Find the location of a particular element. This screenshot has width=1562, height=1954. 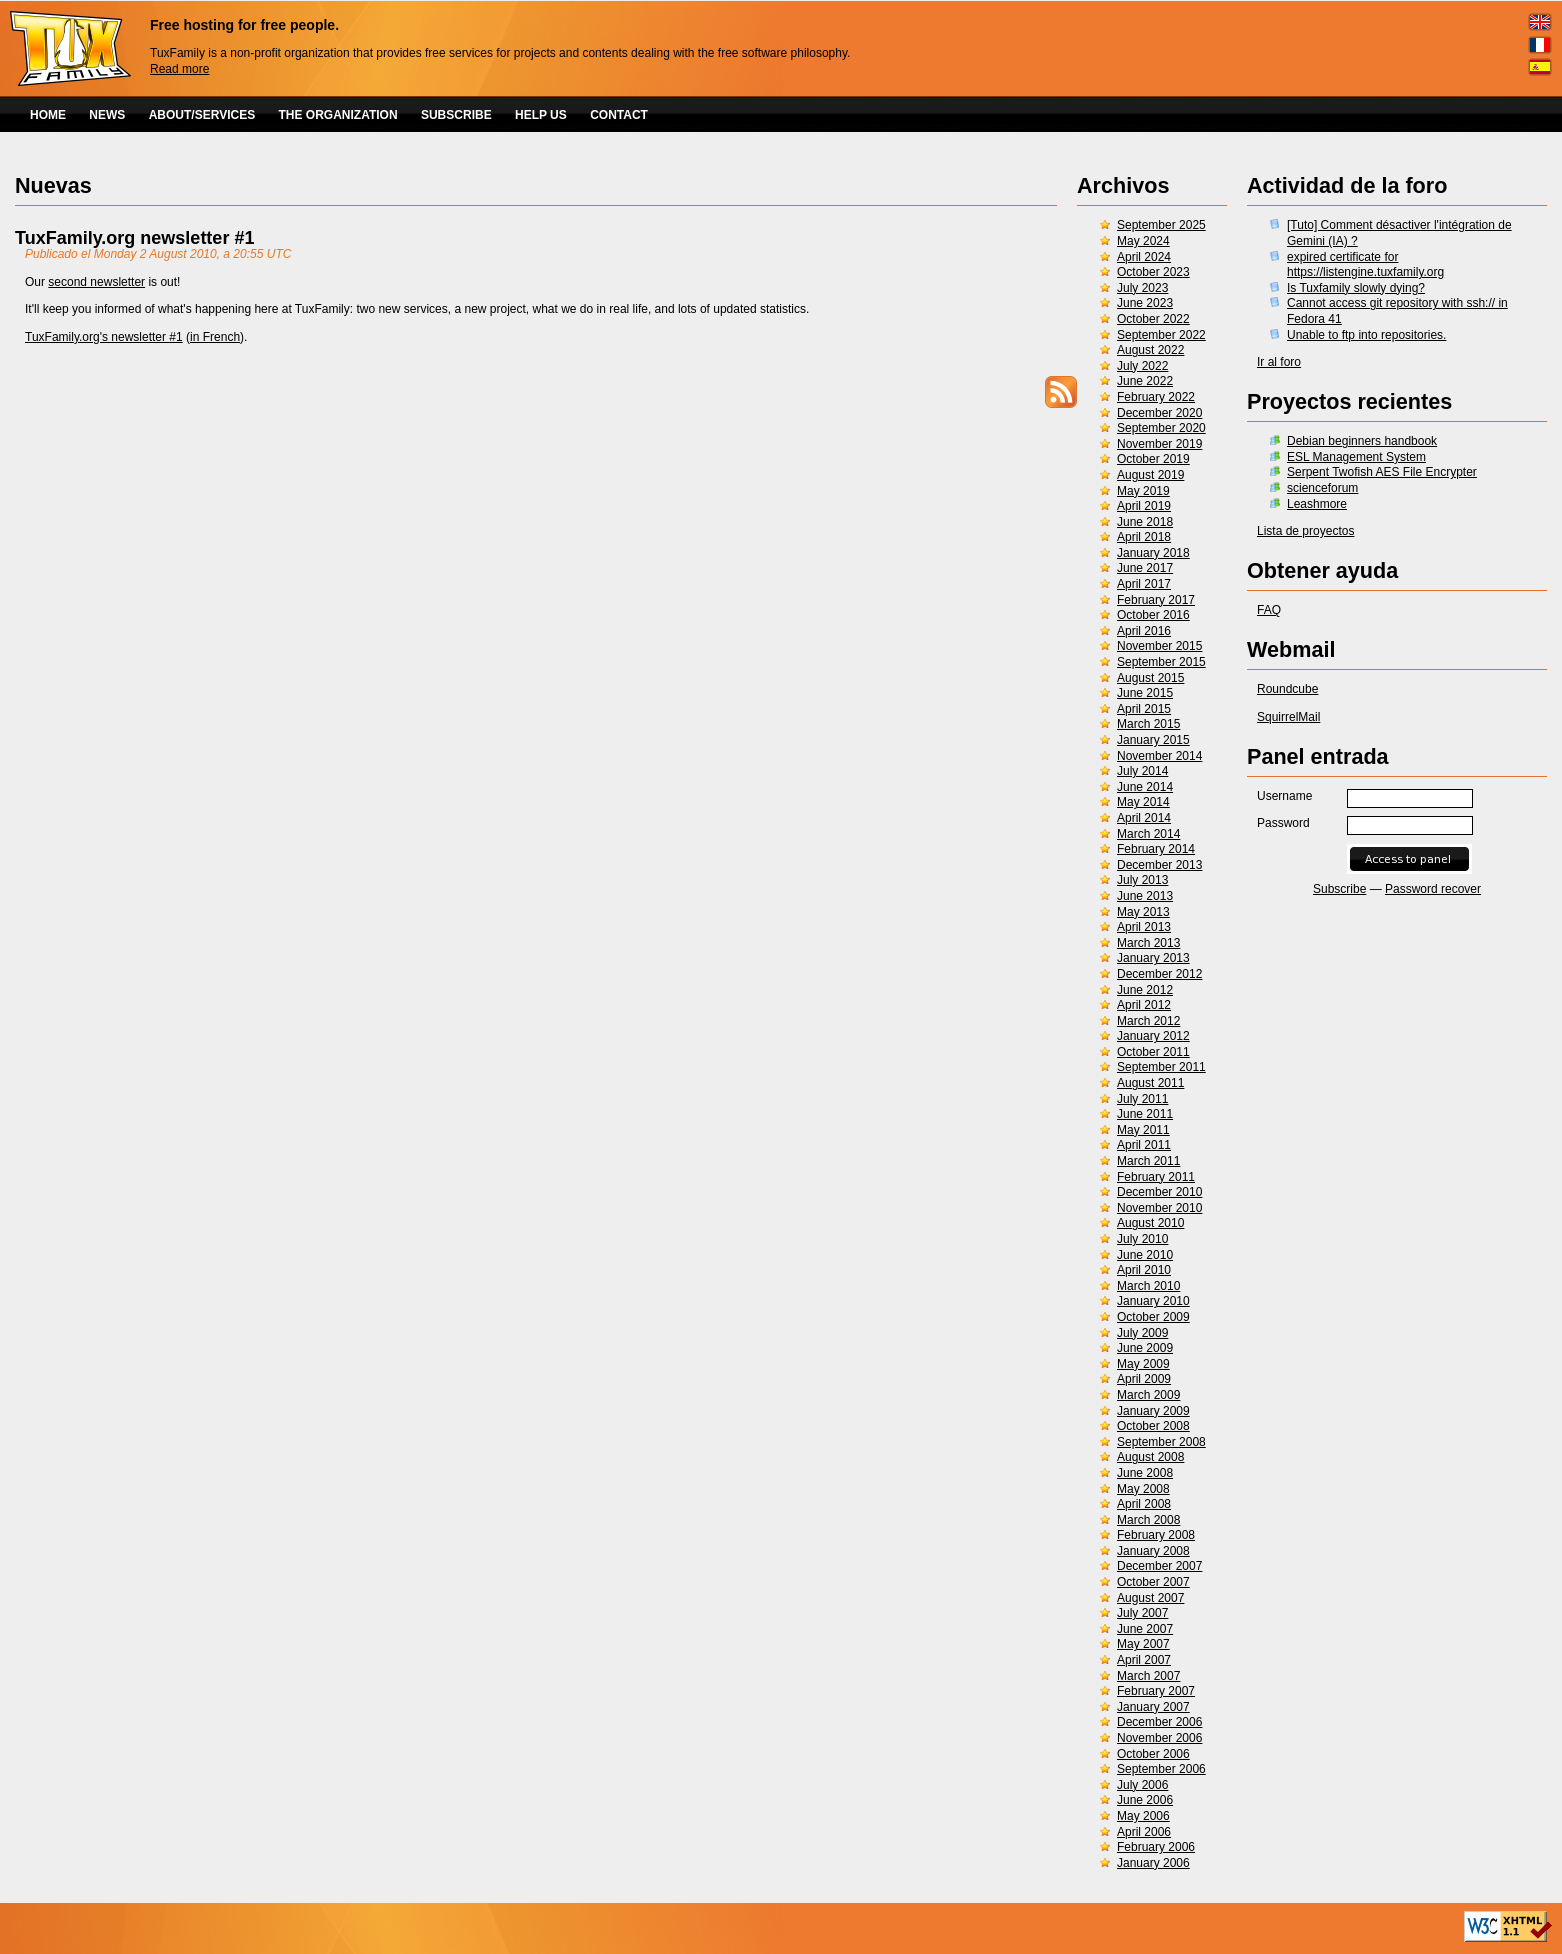

Read more is located at coordinates (179, 69).